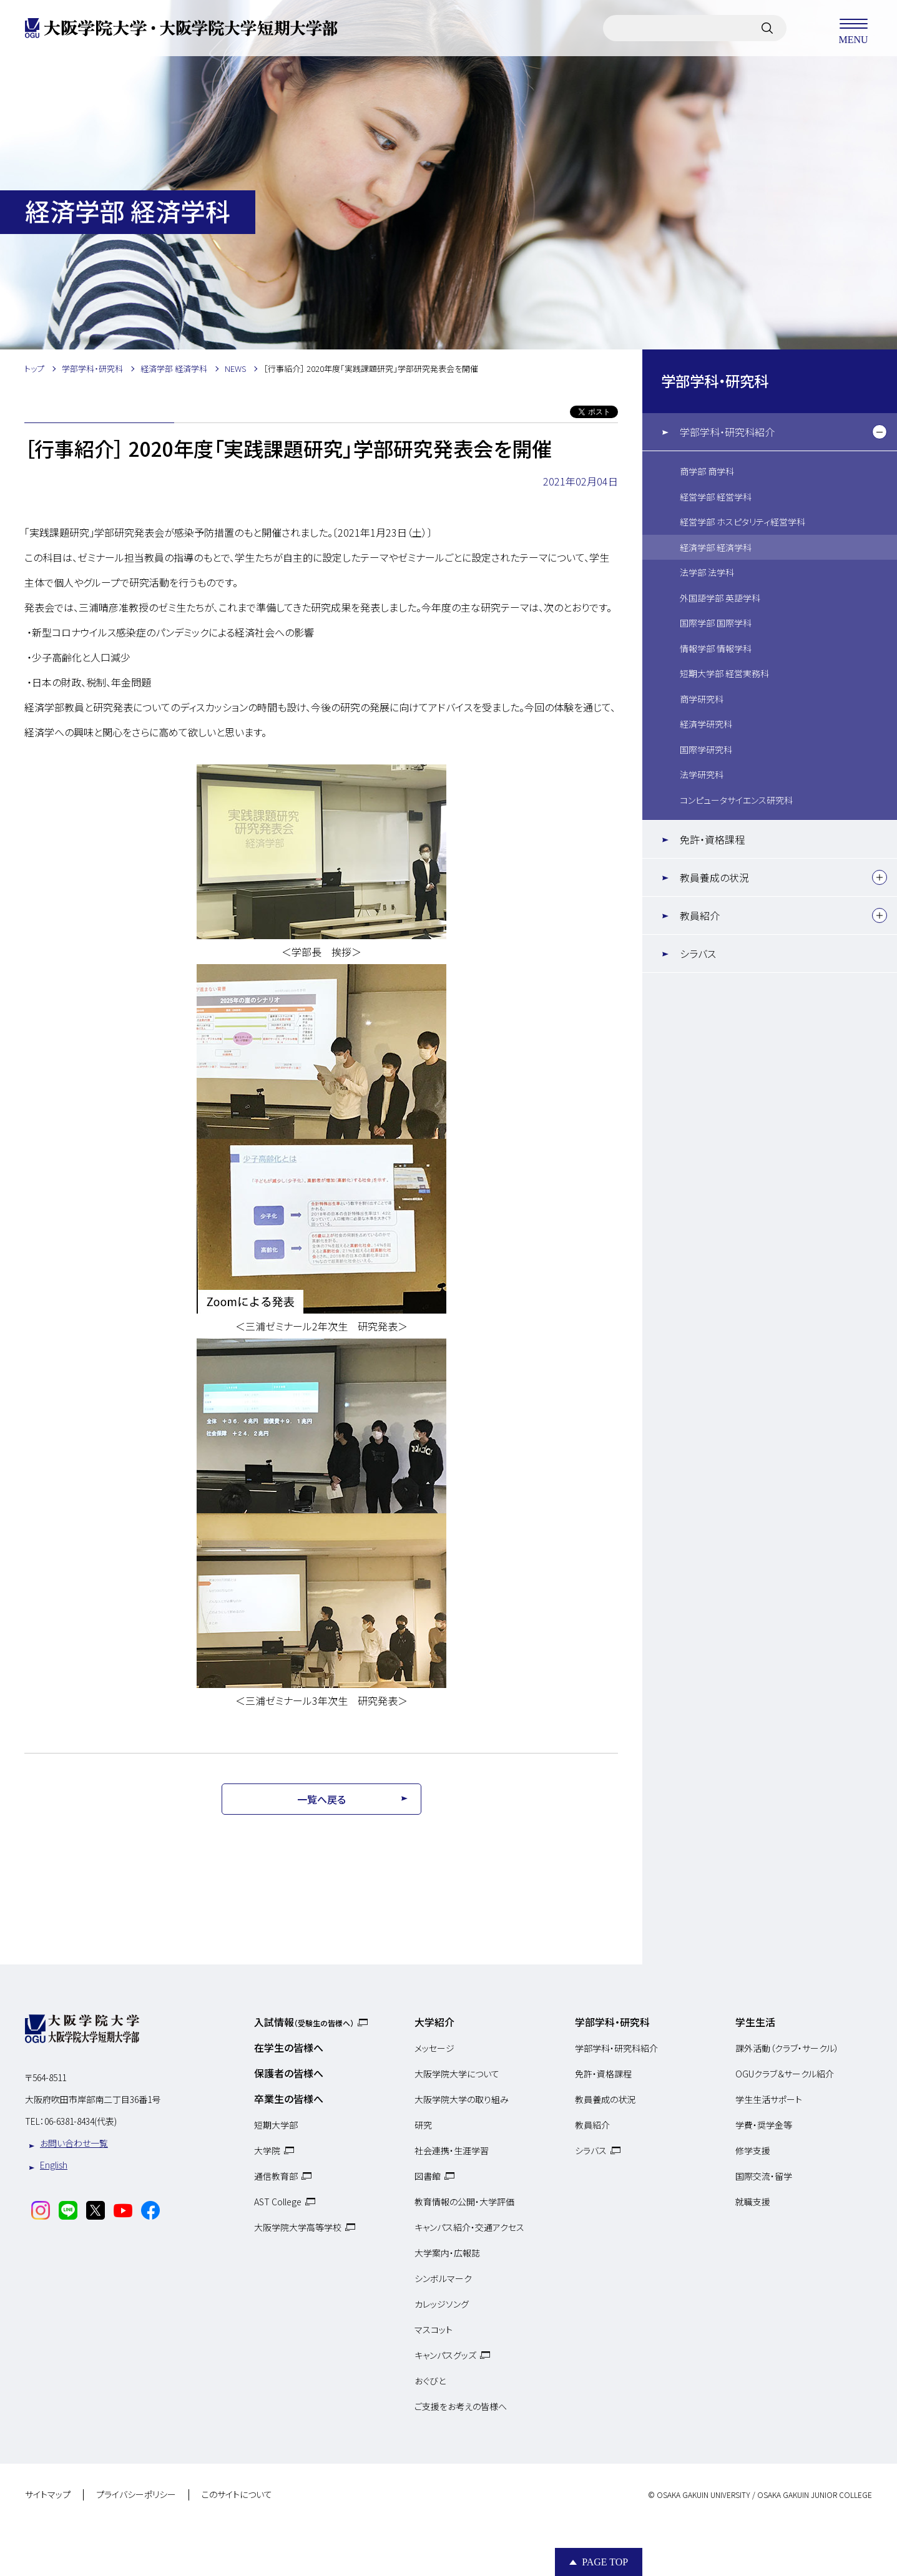 The height and width of the screenshot is (2576, 897). I want to click on 経営学部 経営学科, so click(716, 496).